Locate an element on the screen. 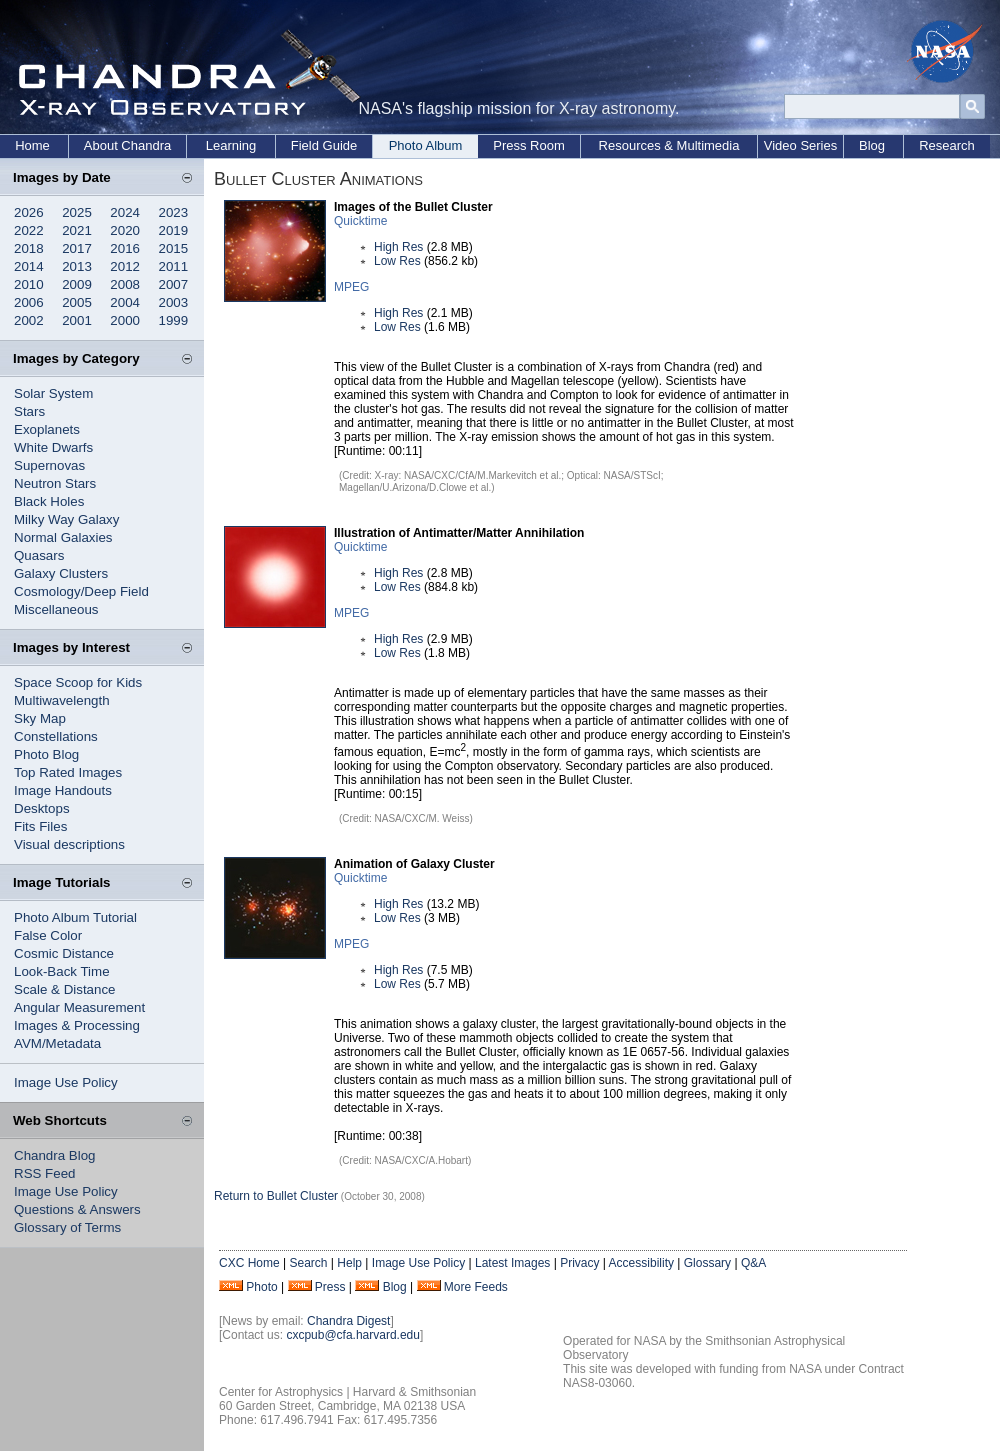  2013 is located at coordinates (77, 266).